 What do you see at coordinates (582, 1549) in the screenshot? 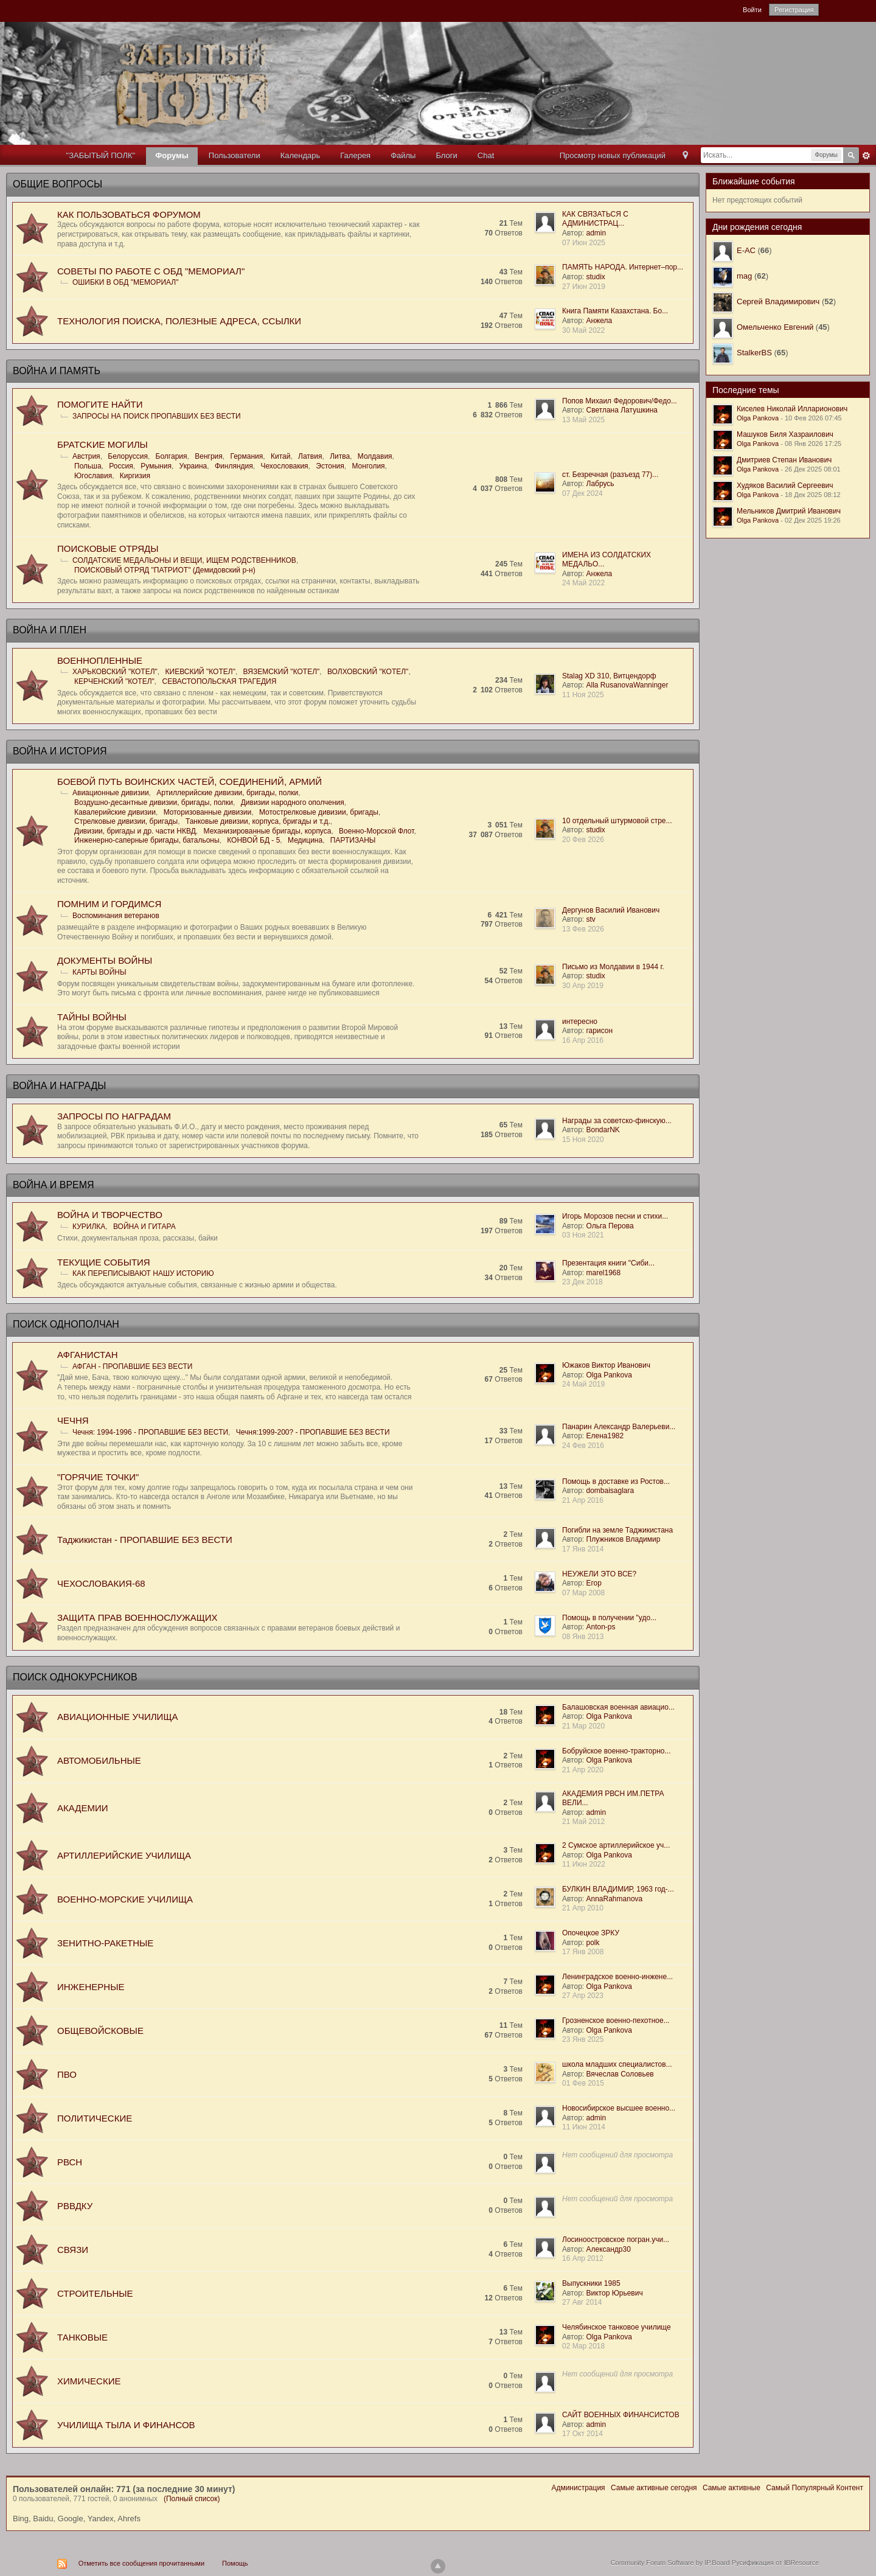
I see `17 Янв 2014` at bounding box center [582, 1549].